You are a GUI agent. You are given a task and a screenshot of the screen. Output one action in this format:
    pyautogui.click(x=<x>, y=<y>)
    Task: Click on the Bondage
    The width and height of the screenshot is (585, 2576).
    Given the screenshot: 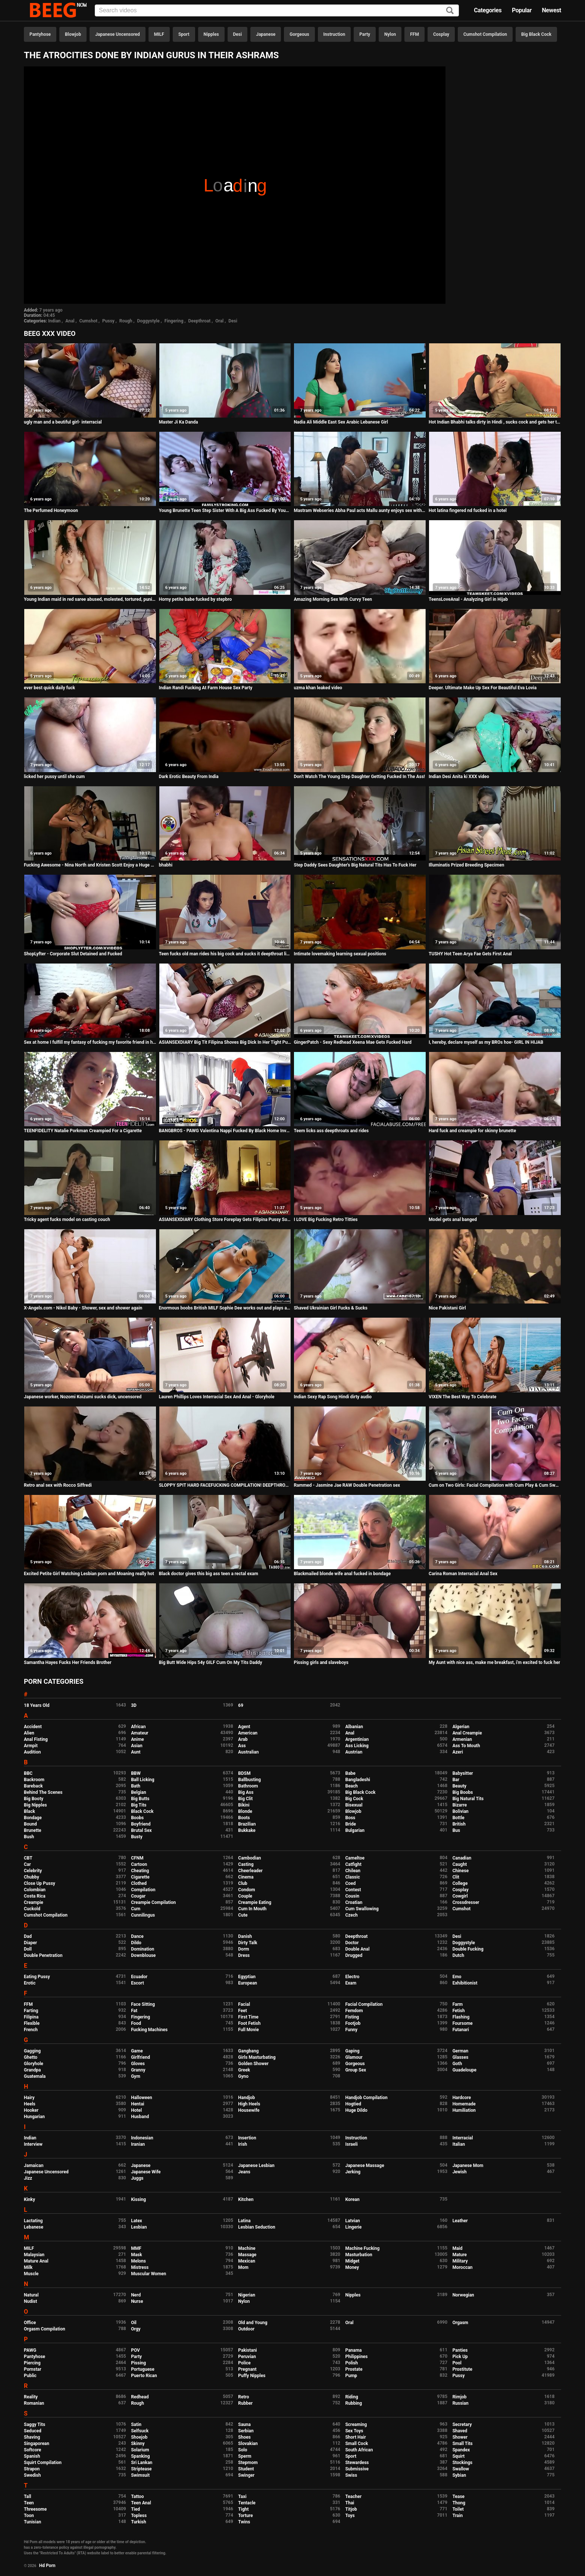 What is the action you would take?
    pyautogui.click(x=33, y=1817)
    